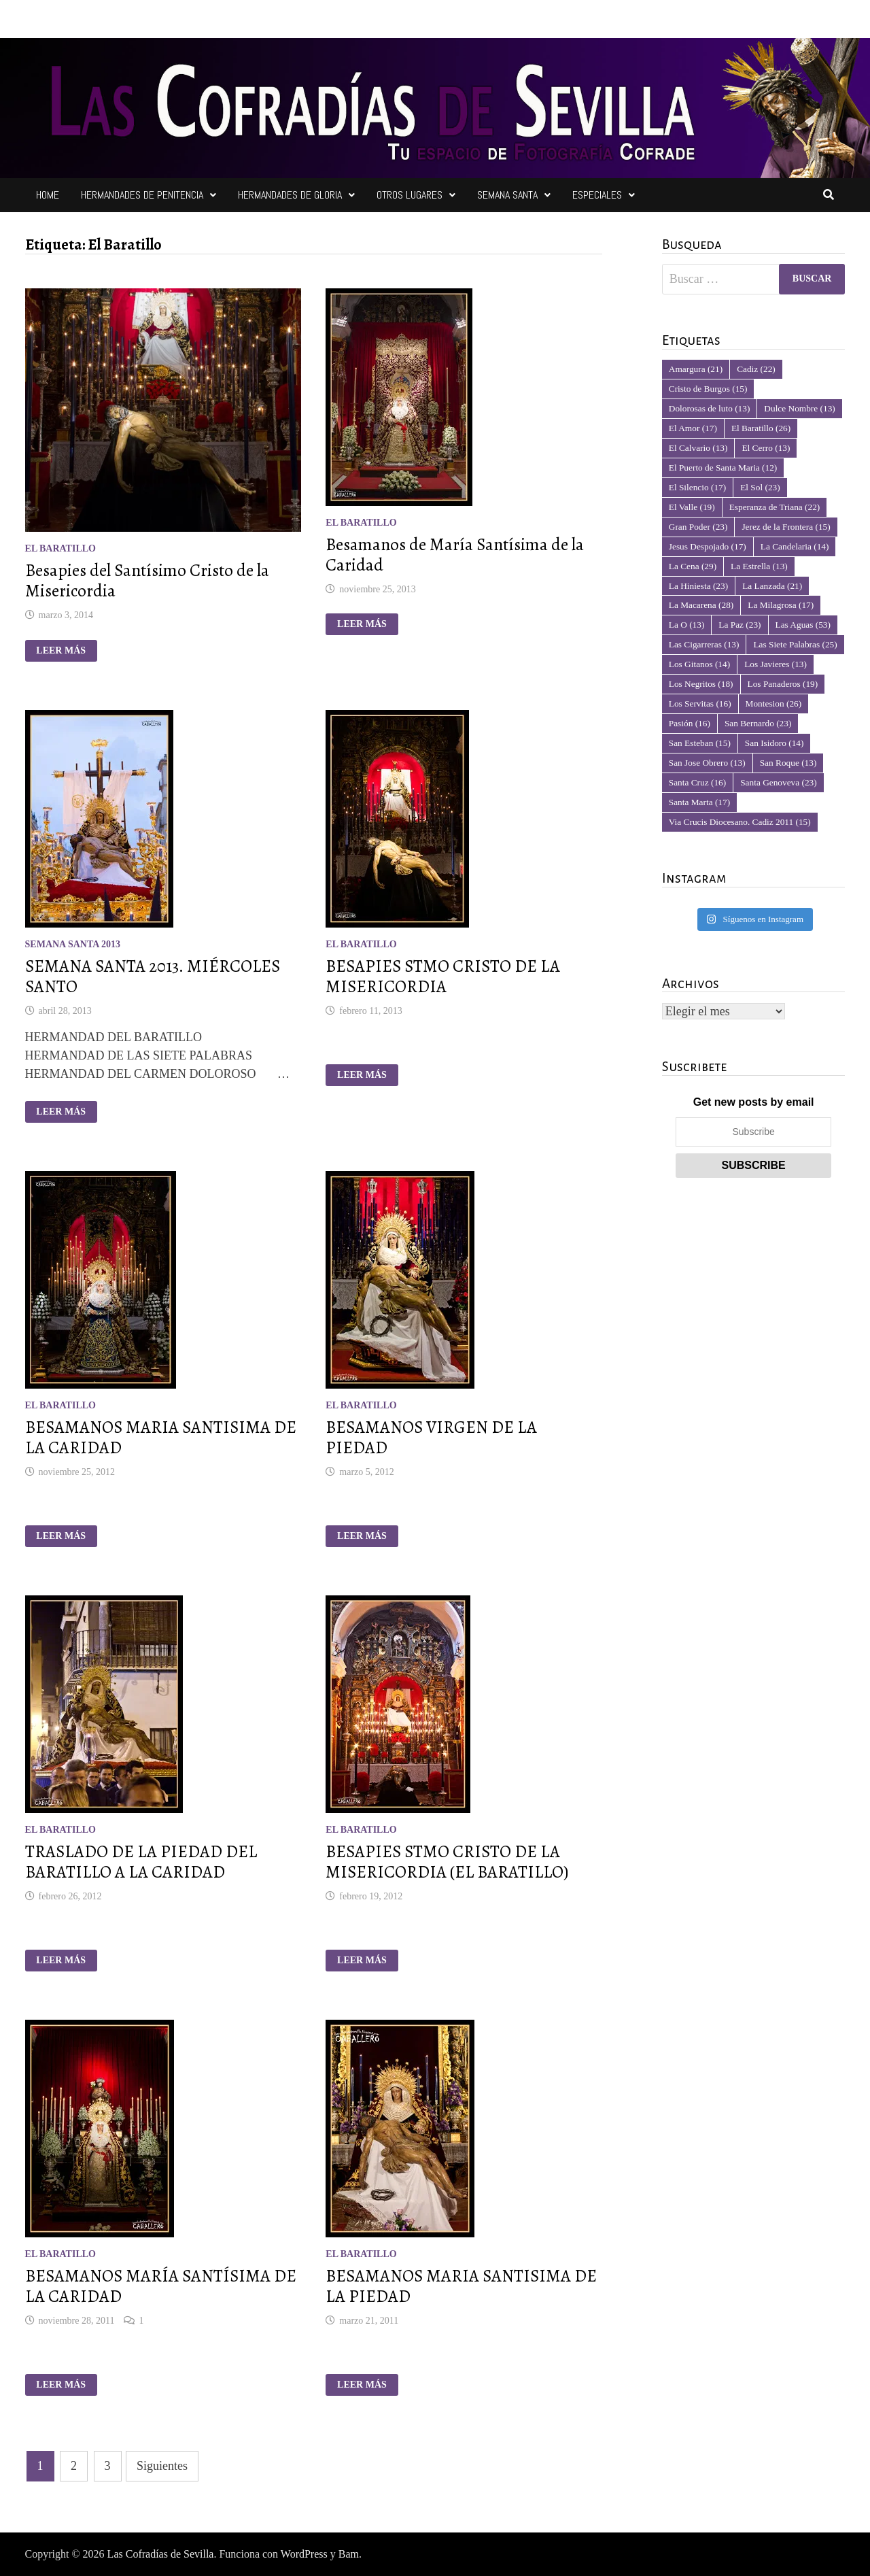  I want to click on Las Aguas [Las Aguas (53 elementos)], so click(803, 625).